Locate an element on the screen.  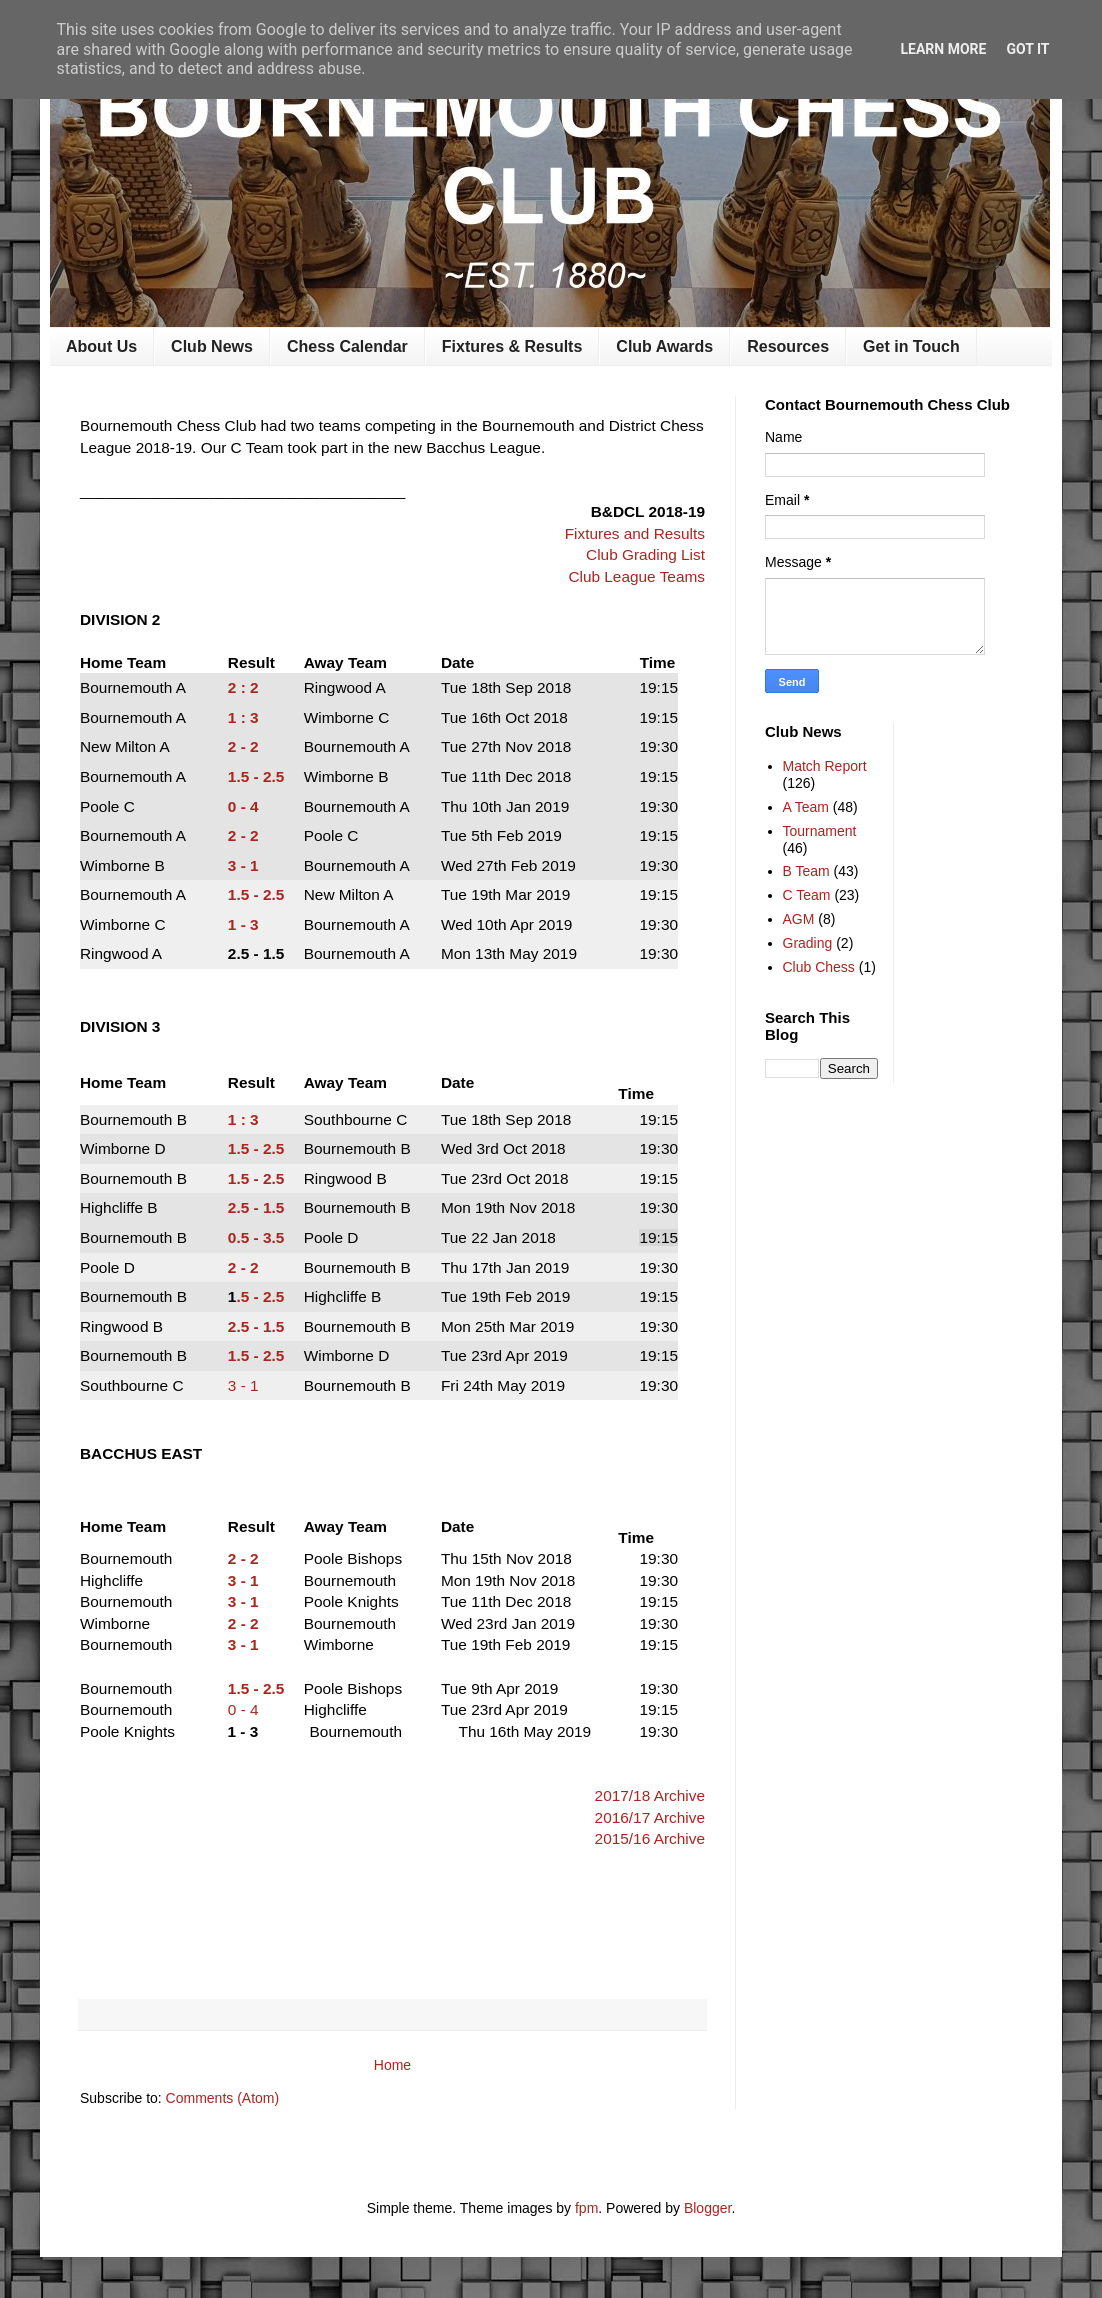
2016/17 Archive is located at coordinates (650, 1817).